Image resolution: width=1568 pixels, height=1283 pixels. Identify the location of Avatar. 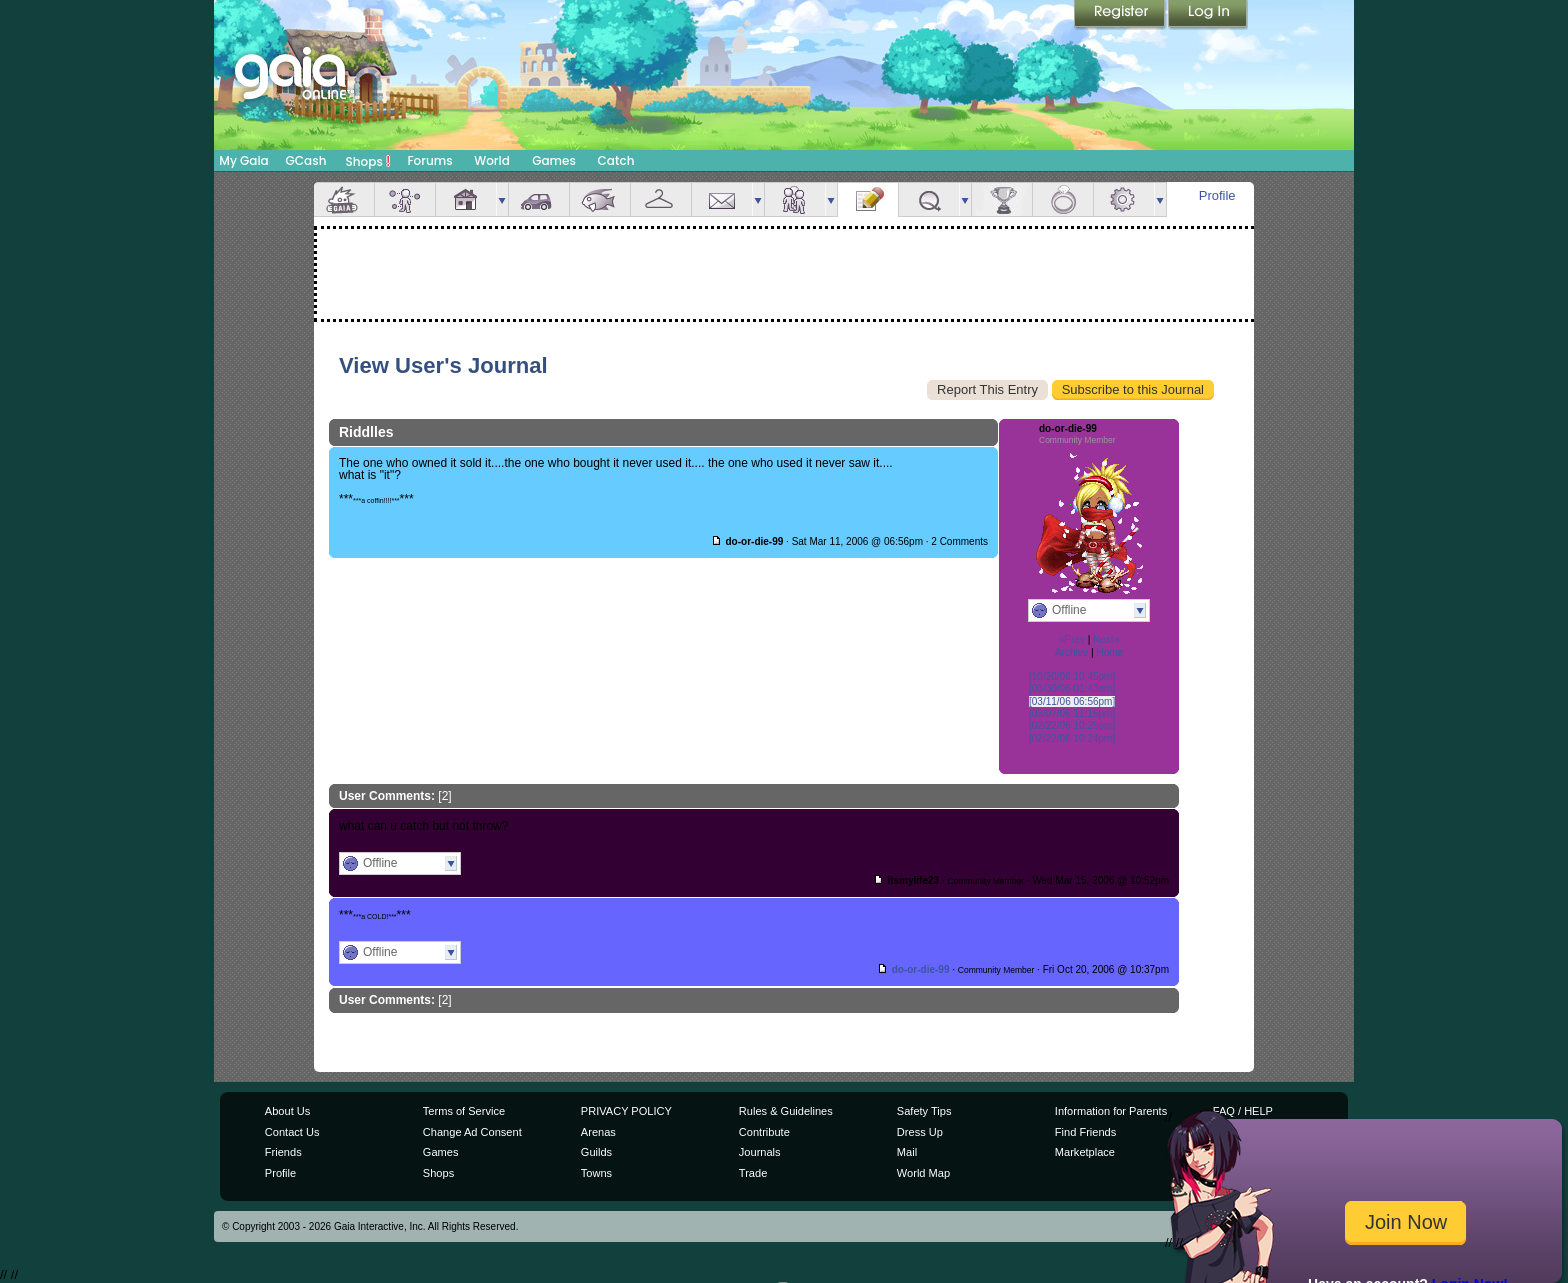
(405, 199).